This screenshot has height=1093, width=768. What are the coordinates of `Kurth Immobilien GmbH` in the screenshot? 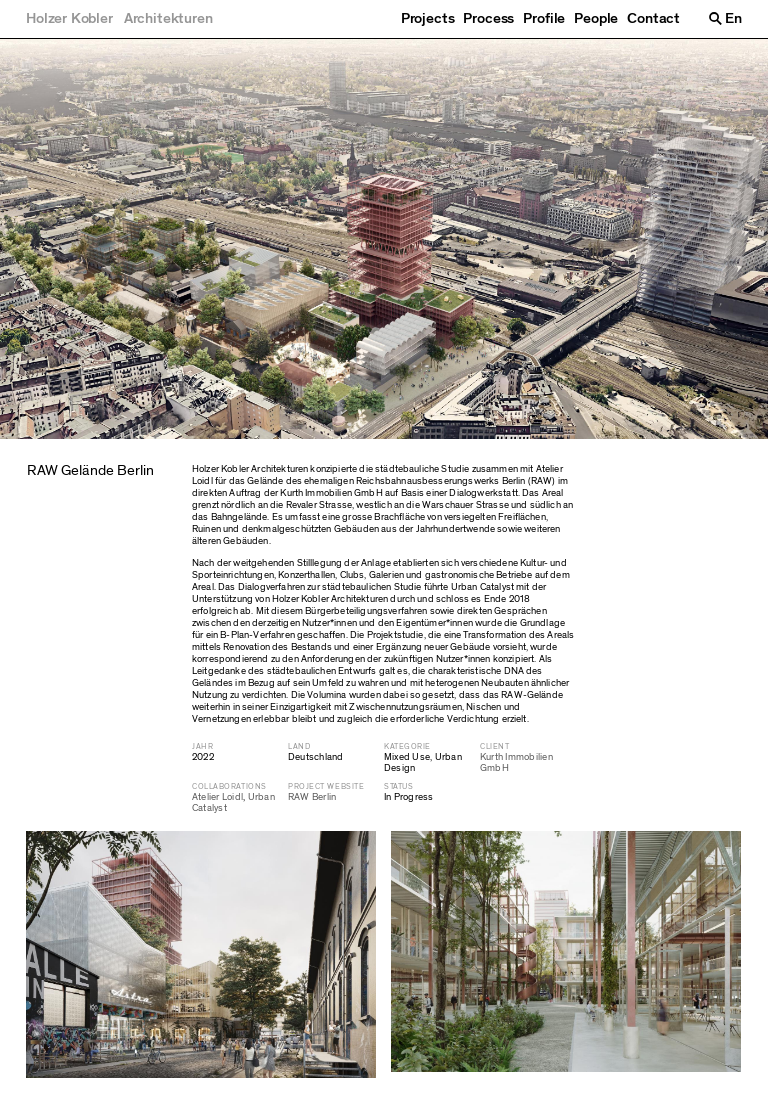 It's located at (516, 762).